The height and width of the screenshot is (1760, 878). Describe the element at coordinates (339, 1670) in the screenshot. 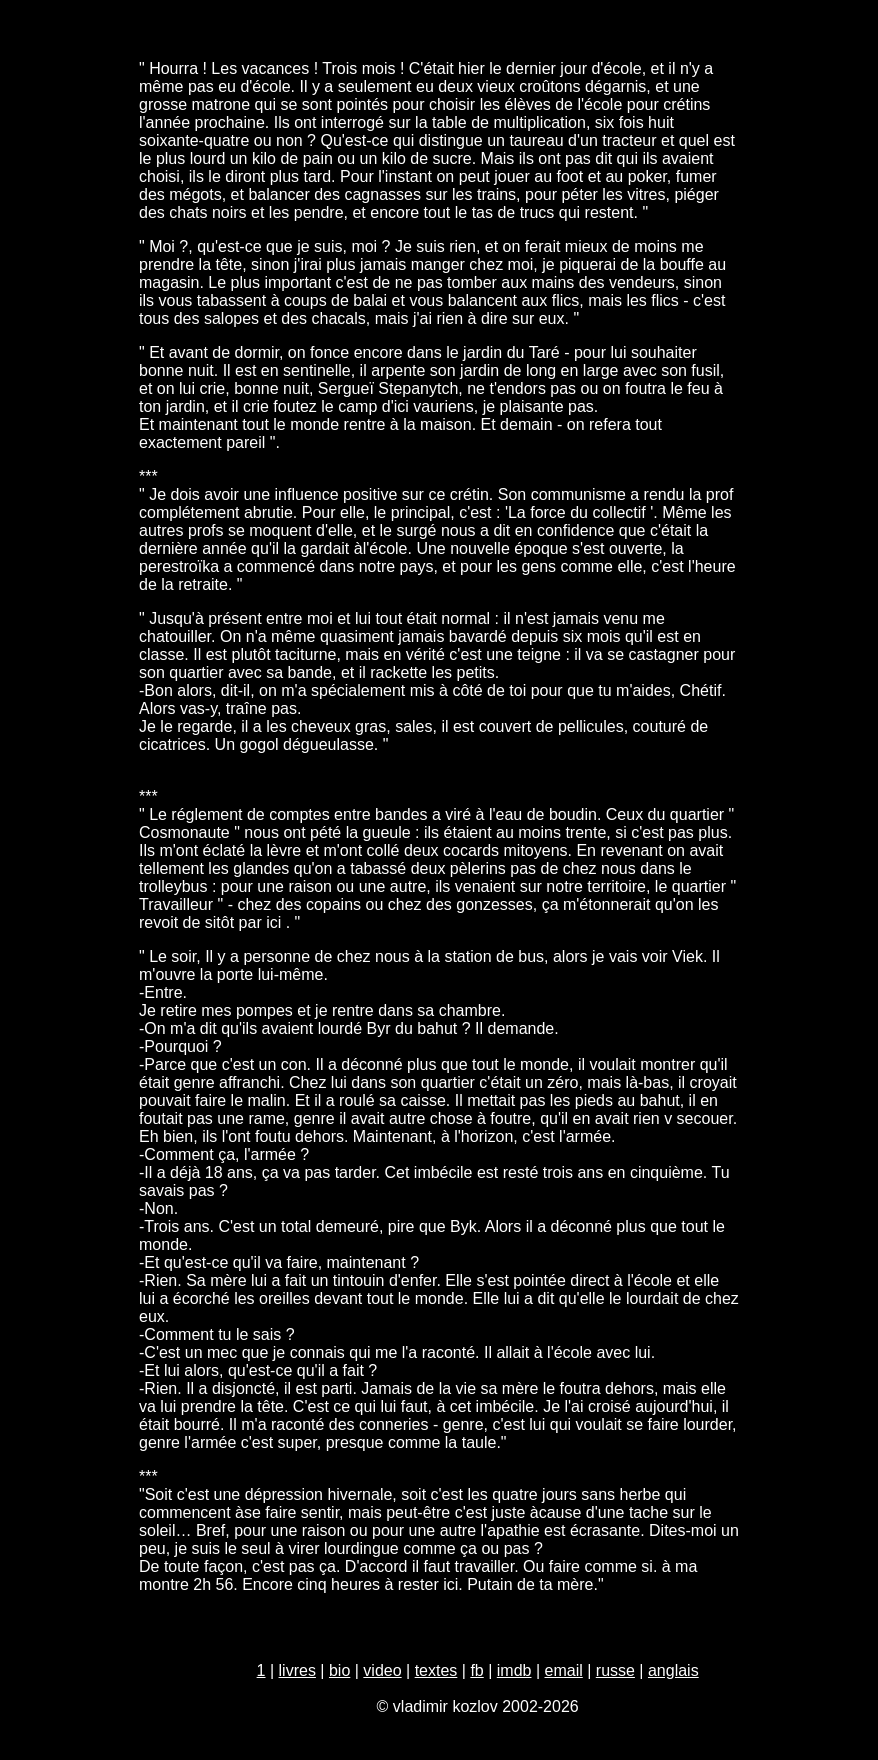

I see `bio` at that location.